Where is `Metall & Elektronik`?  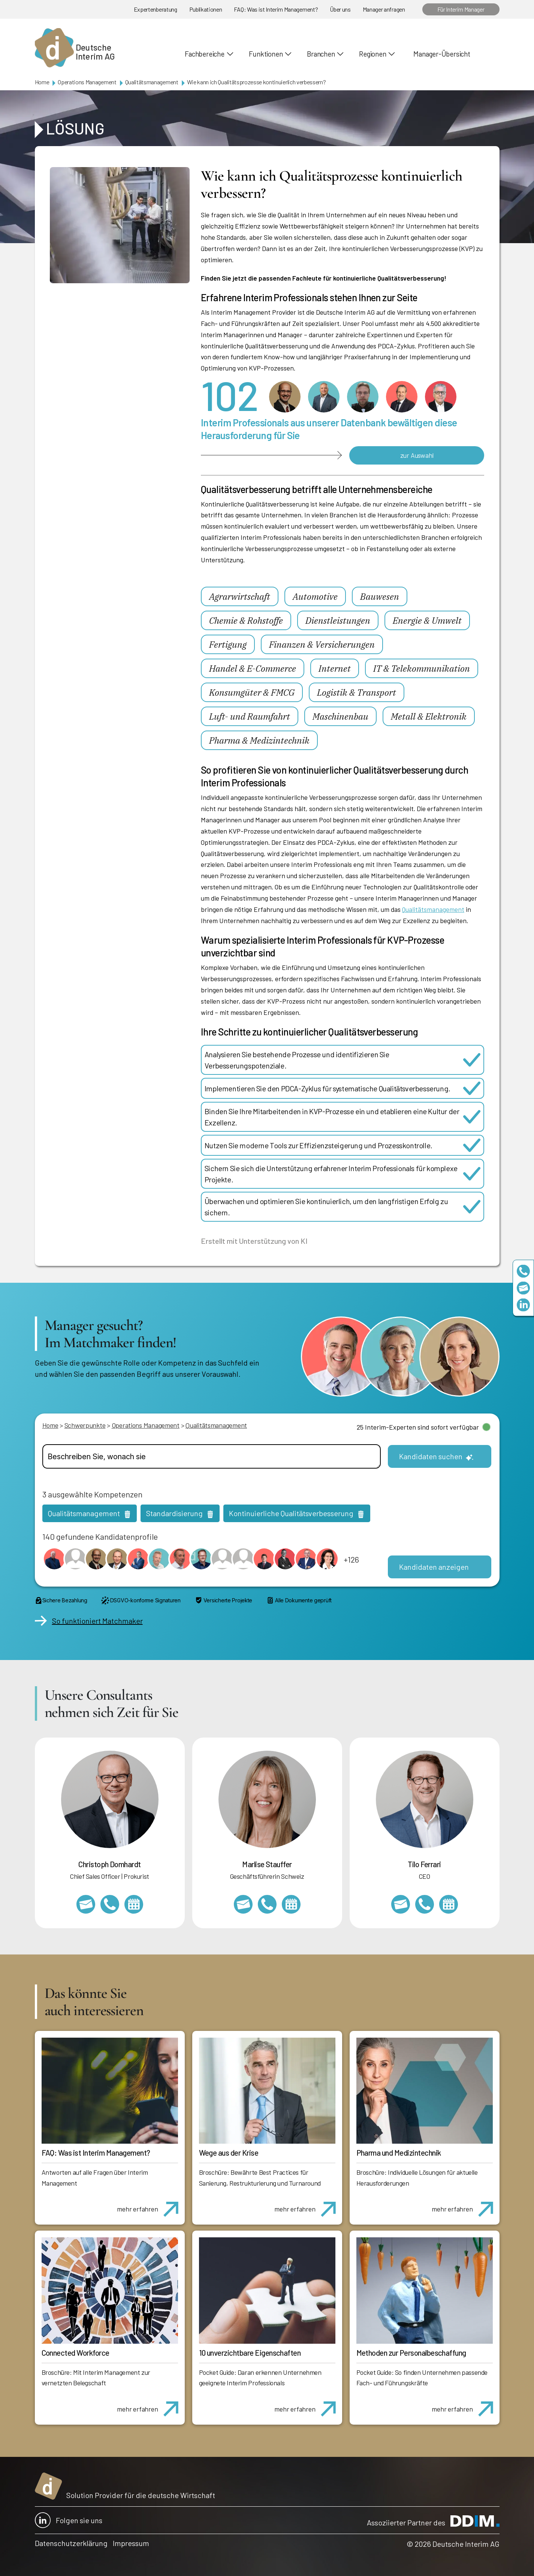 Metall & Elektronik is located at coordinates (429, 716).